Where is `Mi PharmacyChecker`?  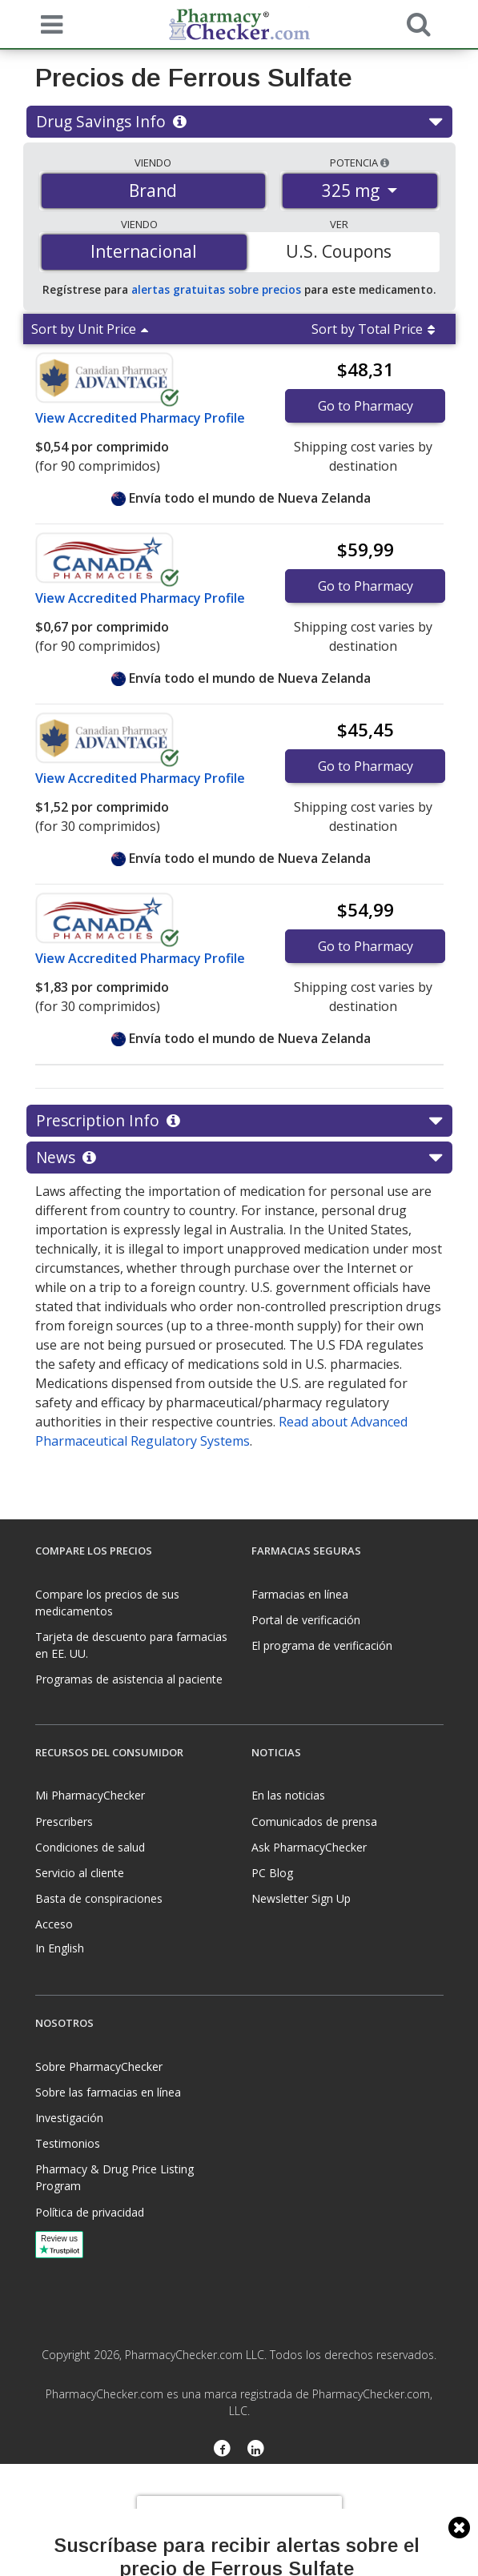 Mi PharmacyChecker is located at coordinates (90, 1795).